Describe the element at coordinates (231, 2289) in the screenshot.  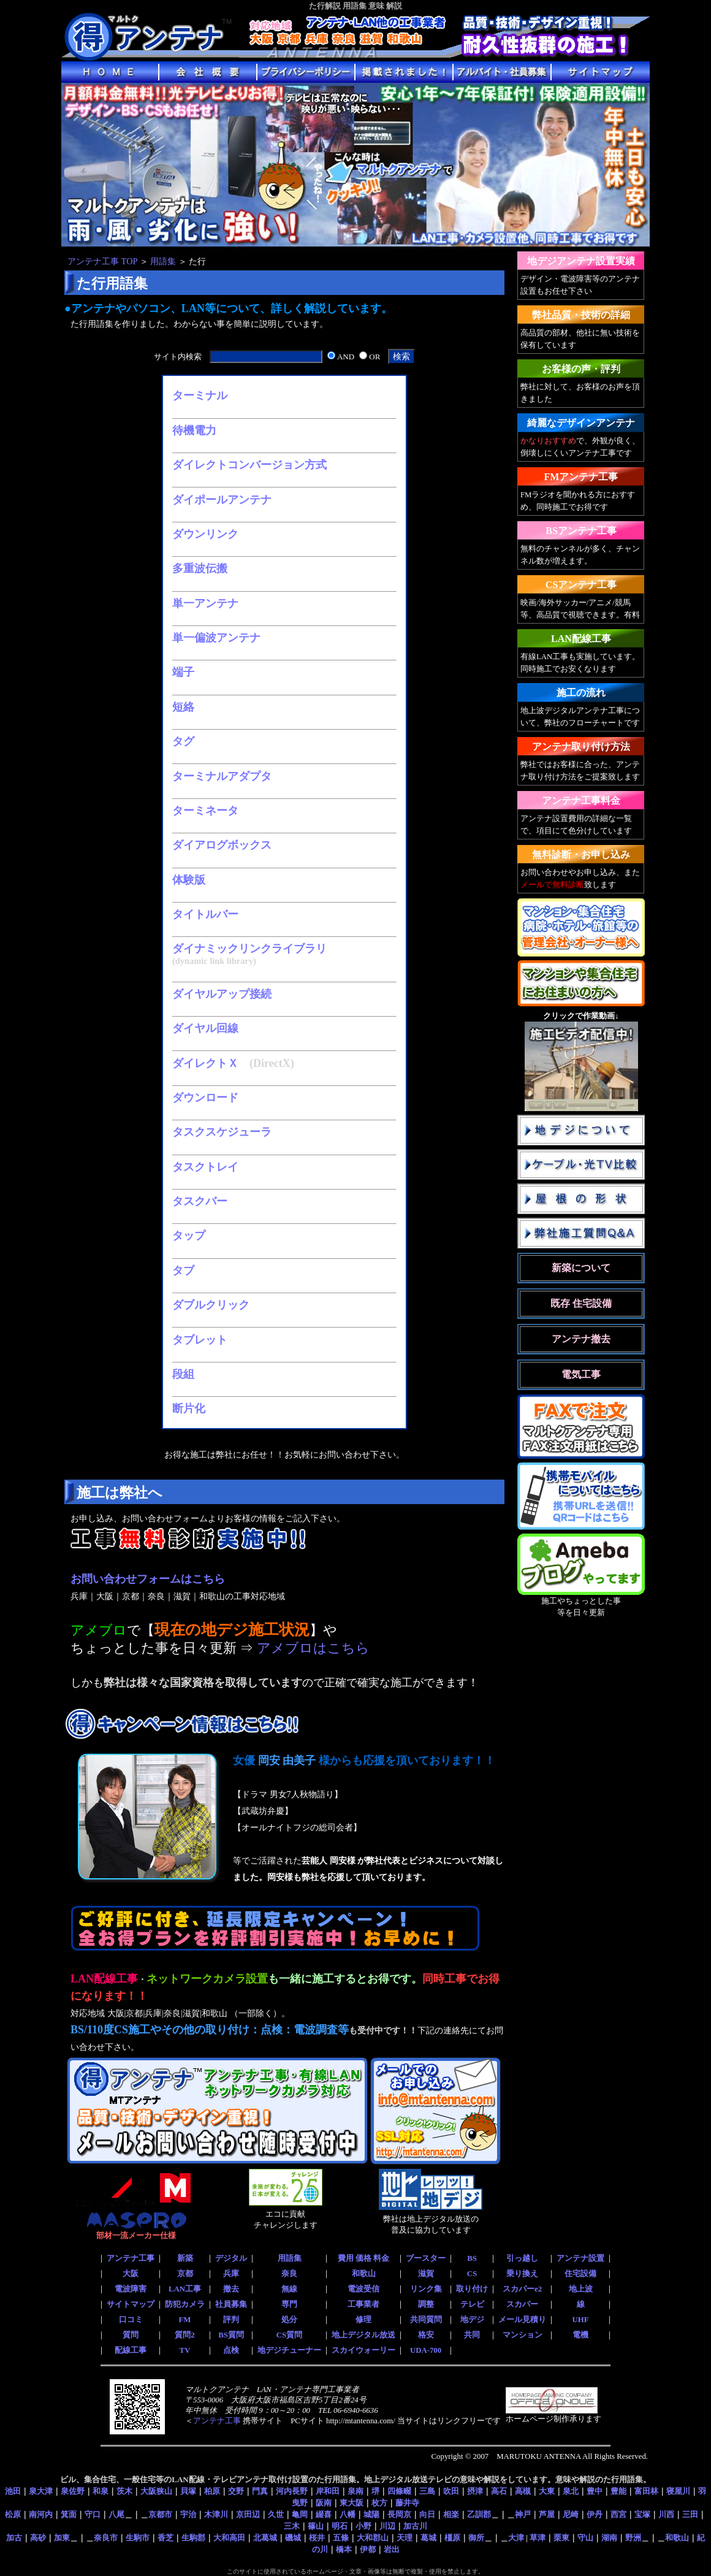
I see `撤去` at that location.